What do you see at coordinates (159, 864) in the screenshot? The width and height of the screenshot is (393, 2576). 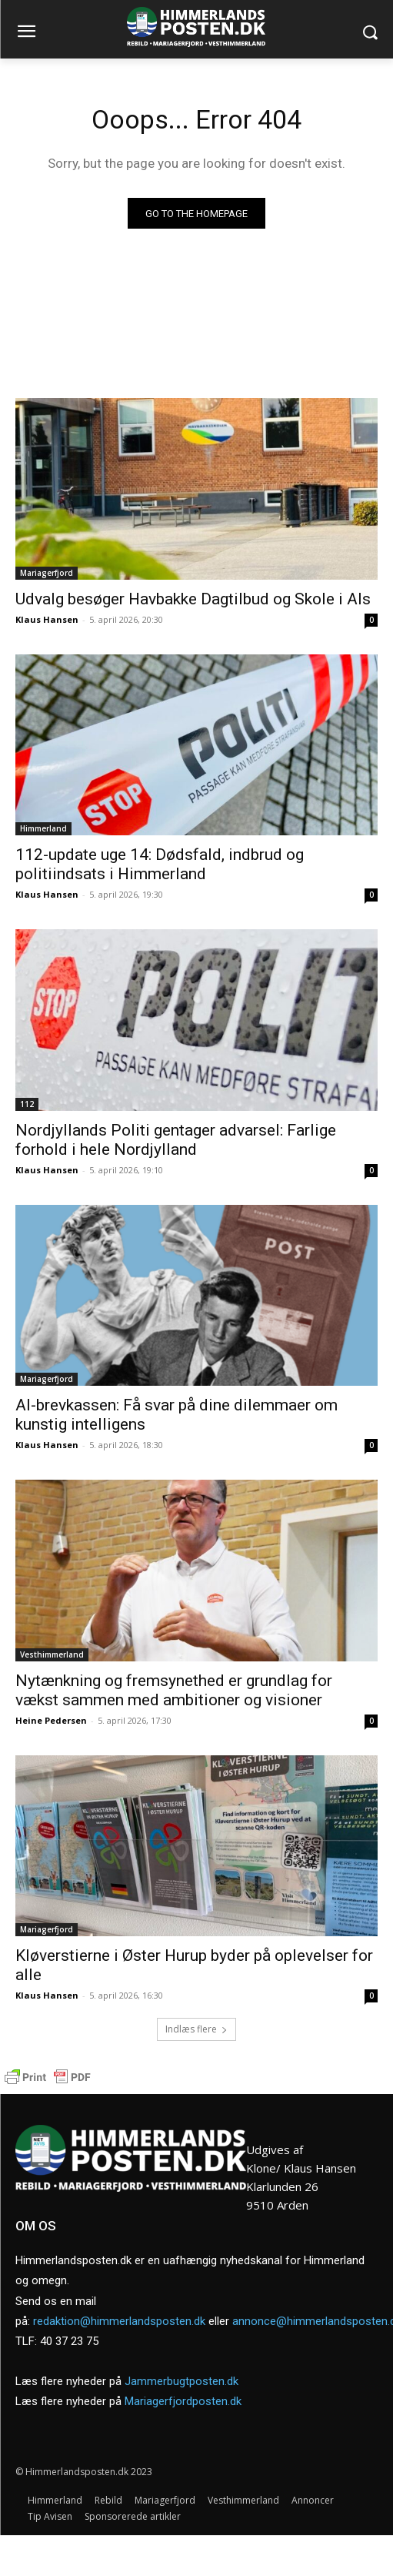 I see `112-update uge 14: Dødsfald, indbrud og politiindsats i Himmerland` at bounding box center [159, 864].